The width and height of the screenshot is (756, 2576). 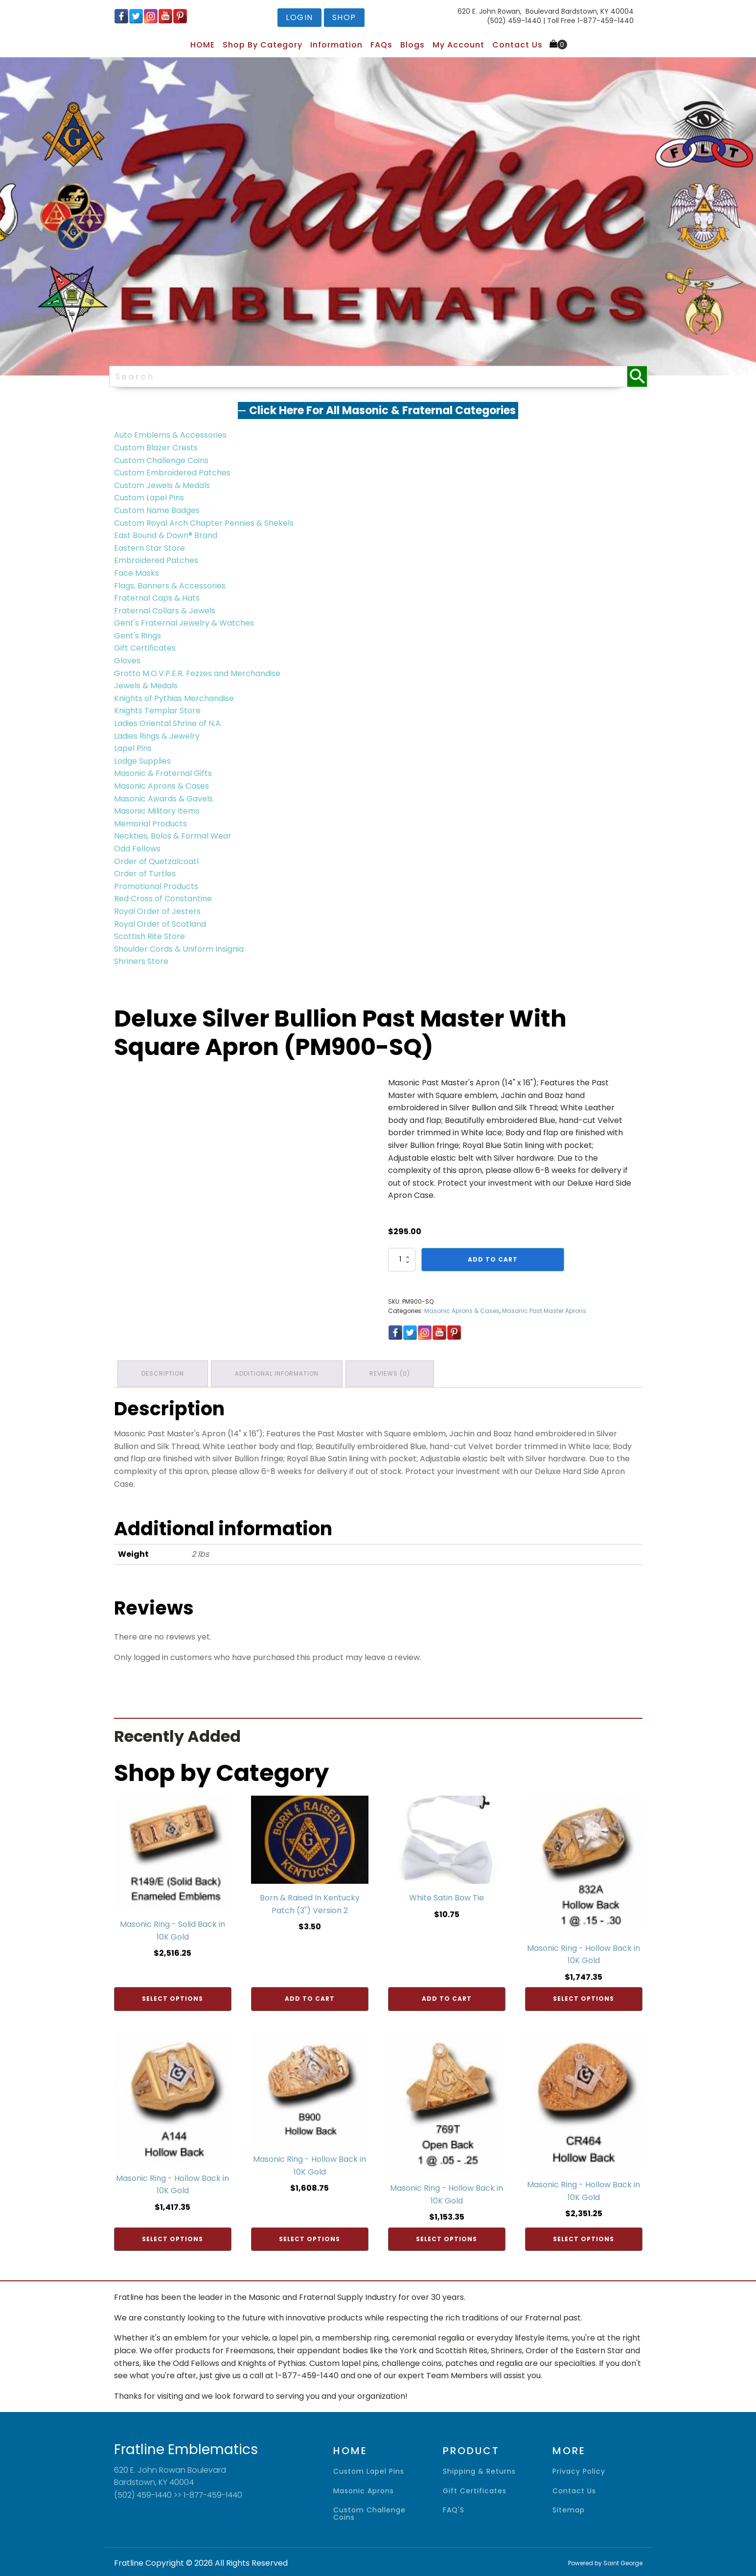 What do you see at coordinates (157, 598) in the screenshot?
I see `Fraternal Caps & Hats` at bounding box center [157, 598].